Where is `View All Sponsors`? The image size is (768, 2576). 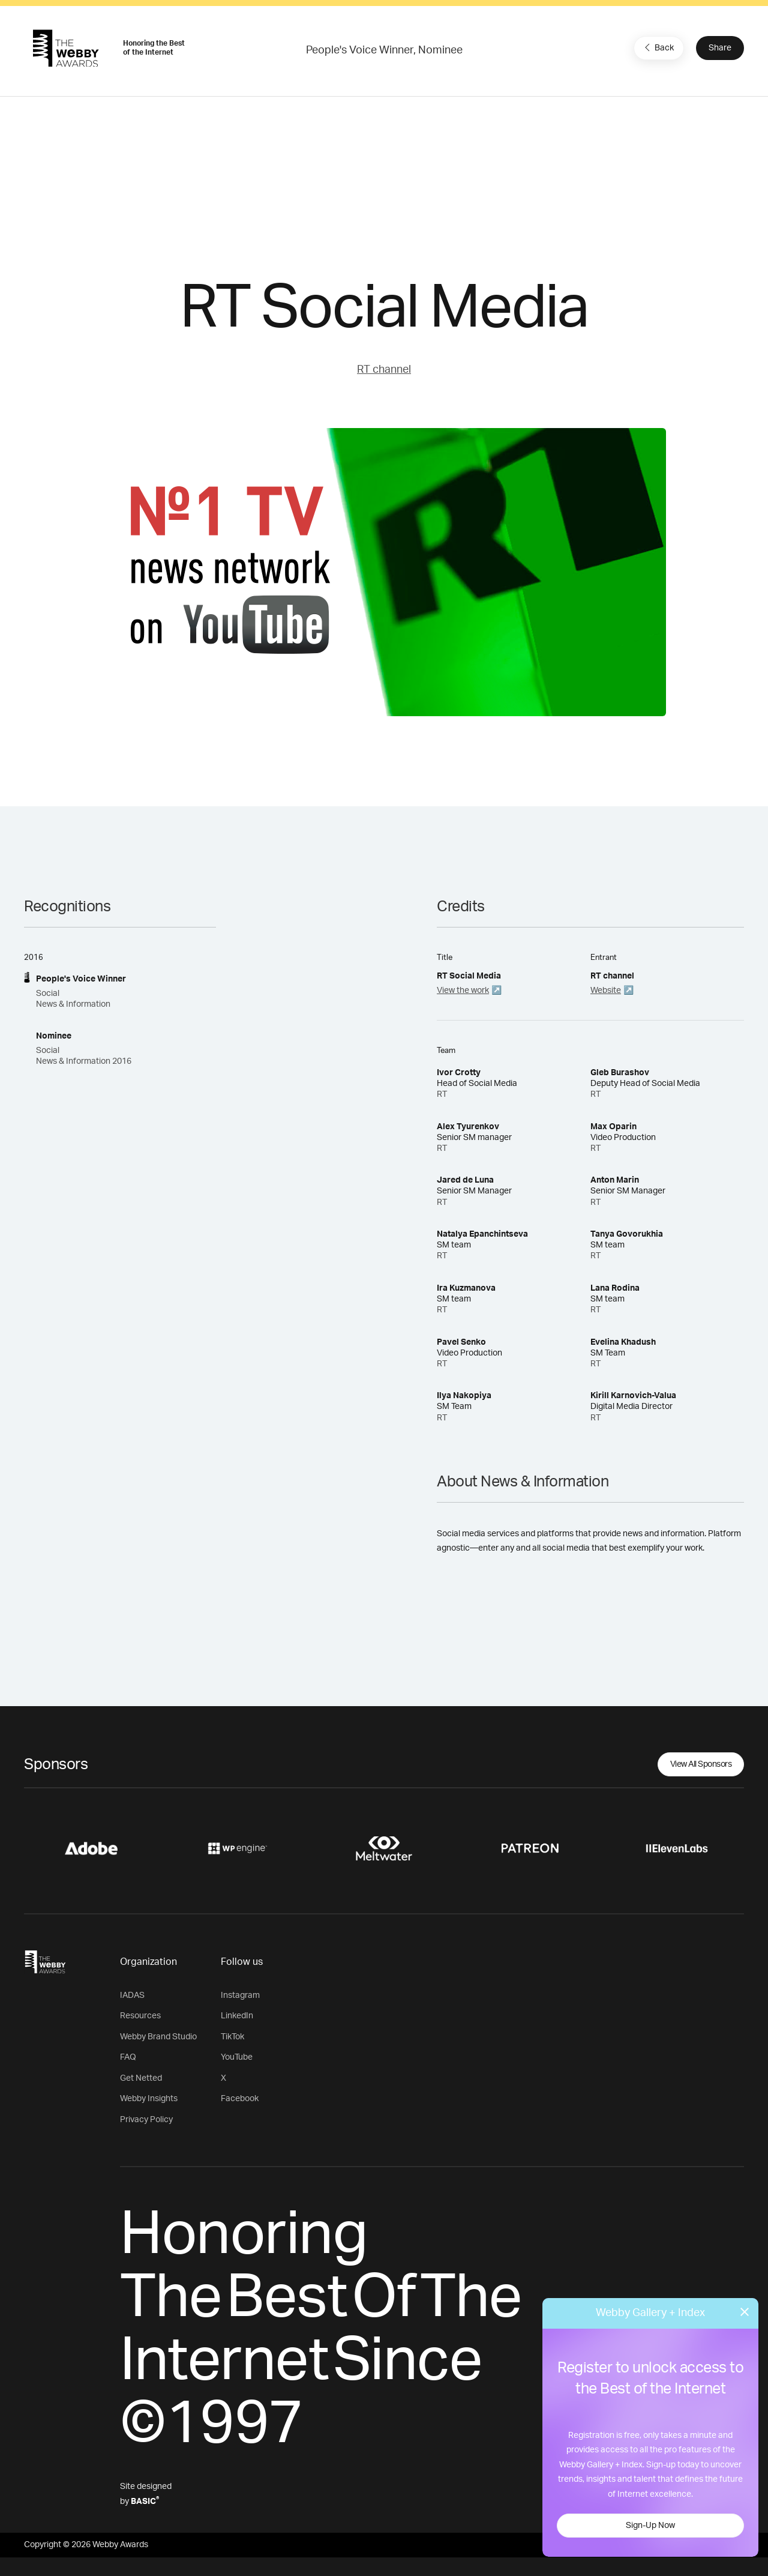 View All Sponsors is located at coordinates (701, 1764).